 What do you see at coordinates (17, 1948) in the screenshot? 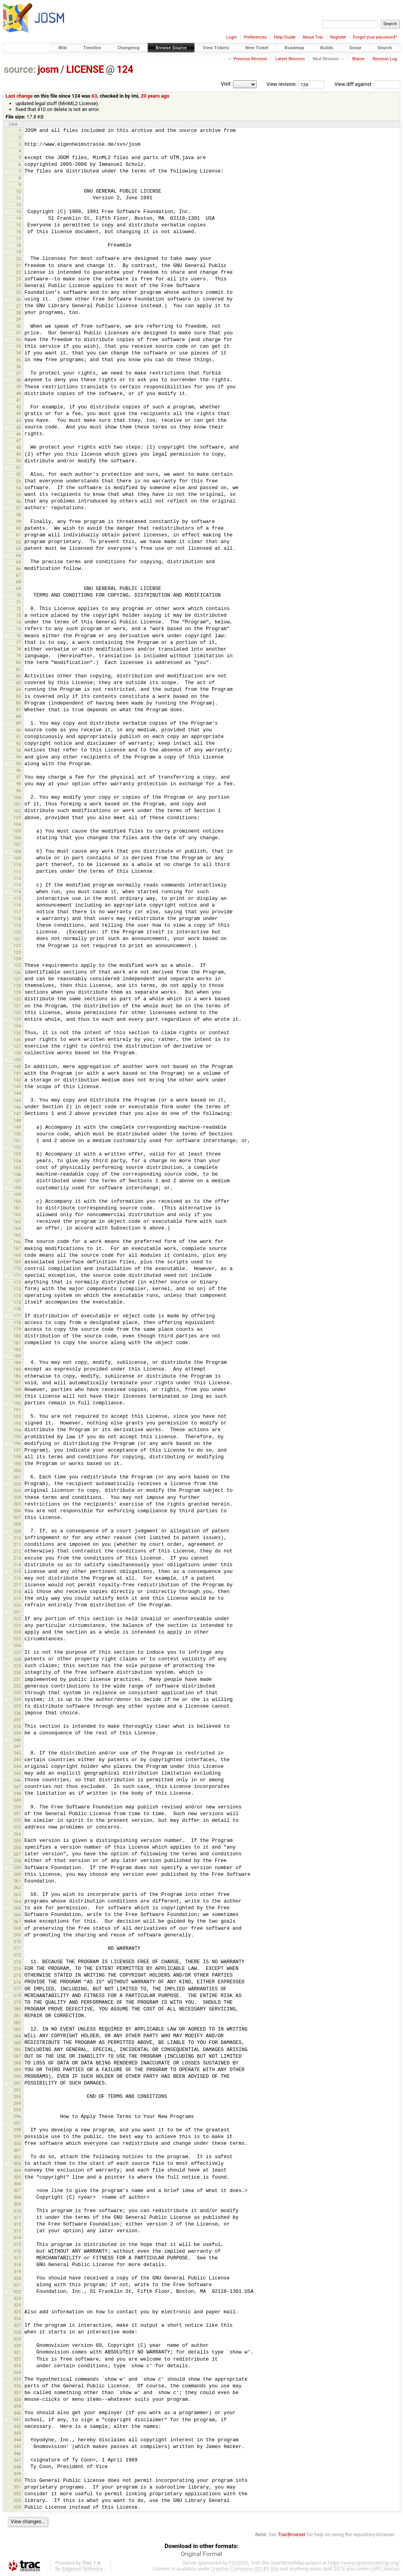
I see `271` at bounding box center [17, 1948].